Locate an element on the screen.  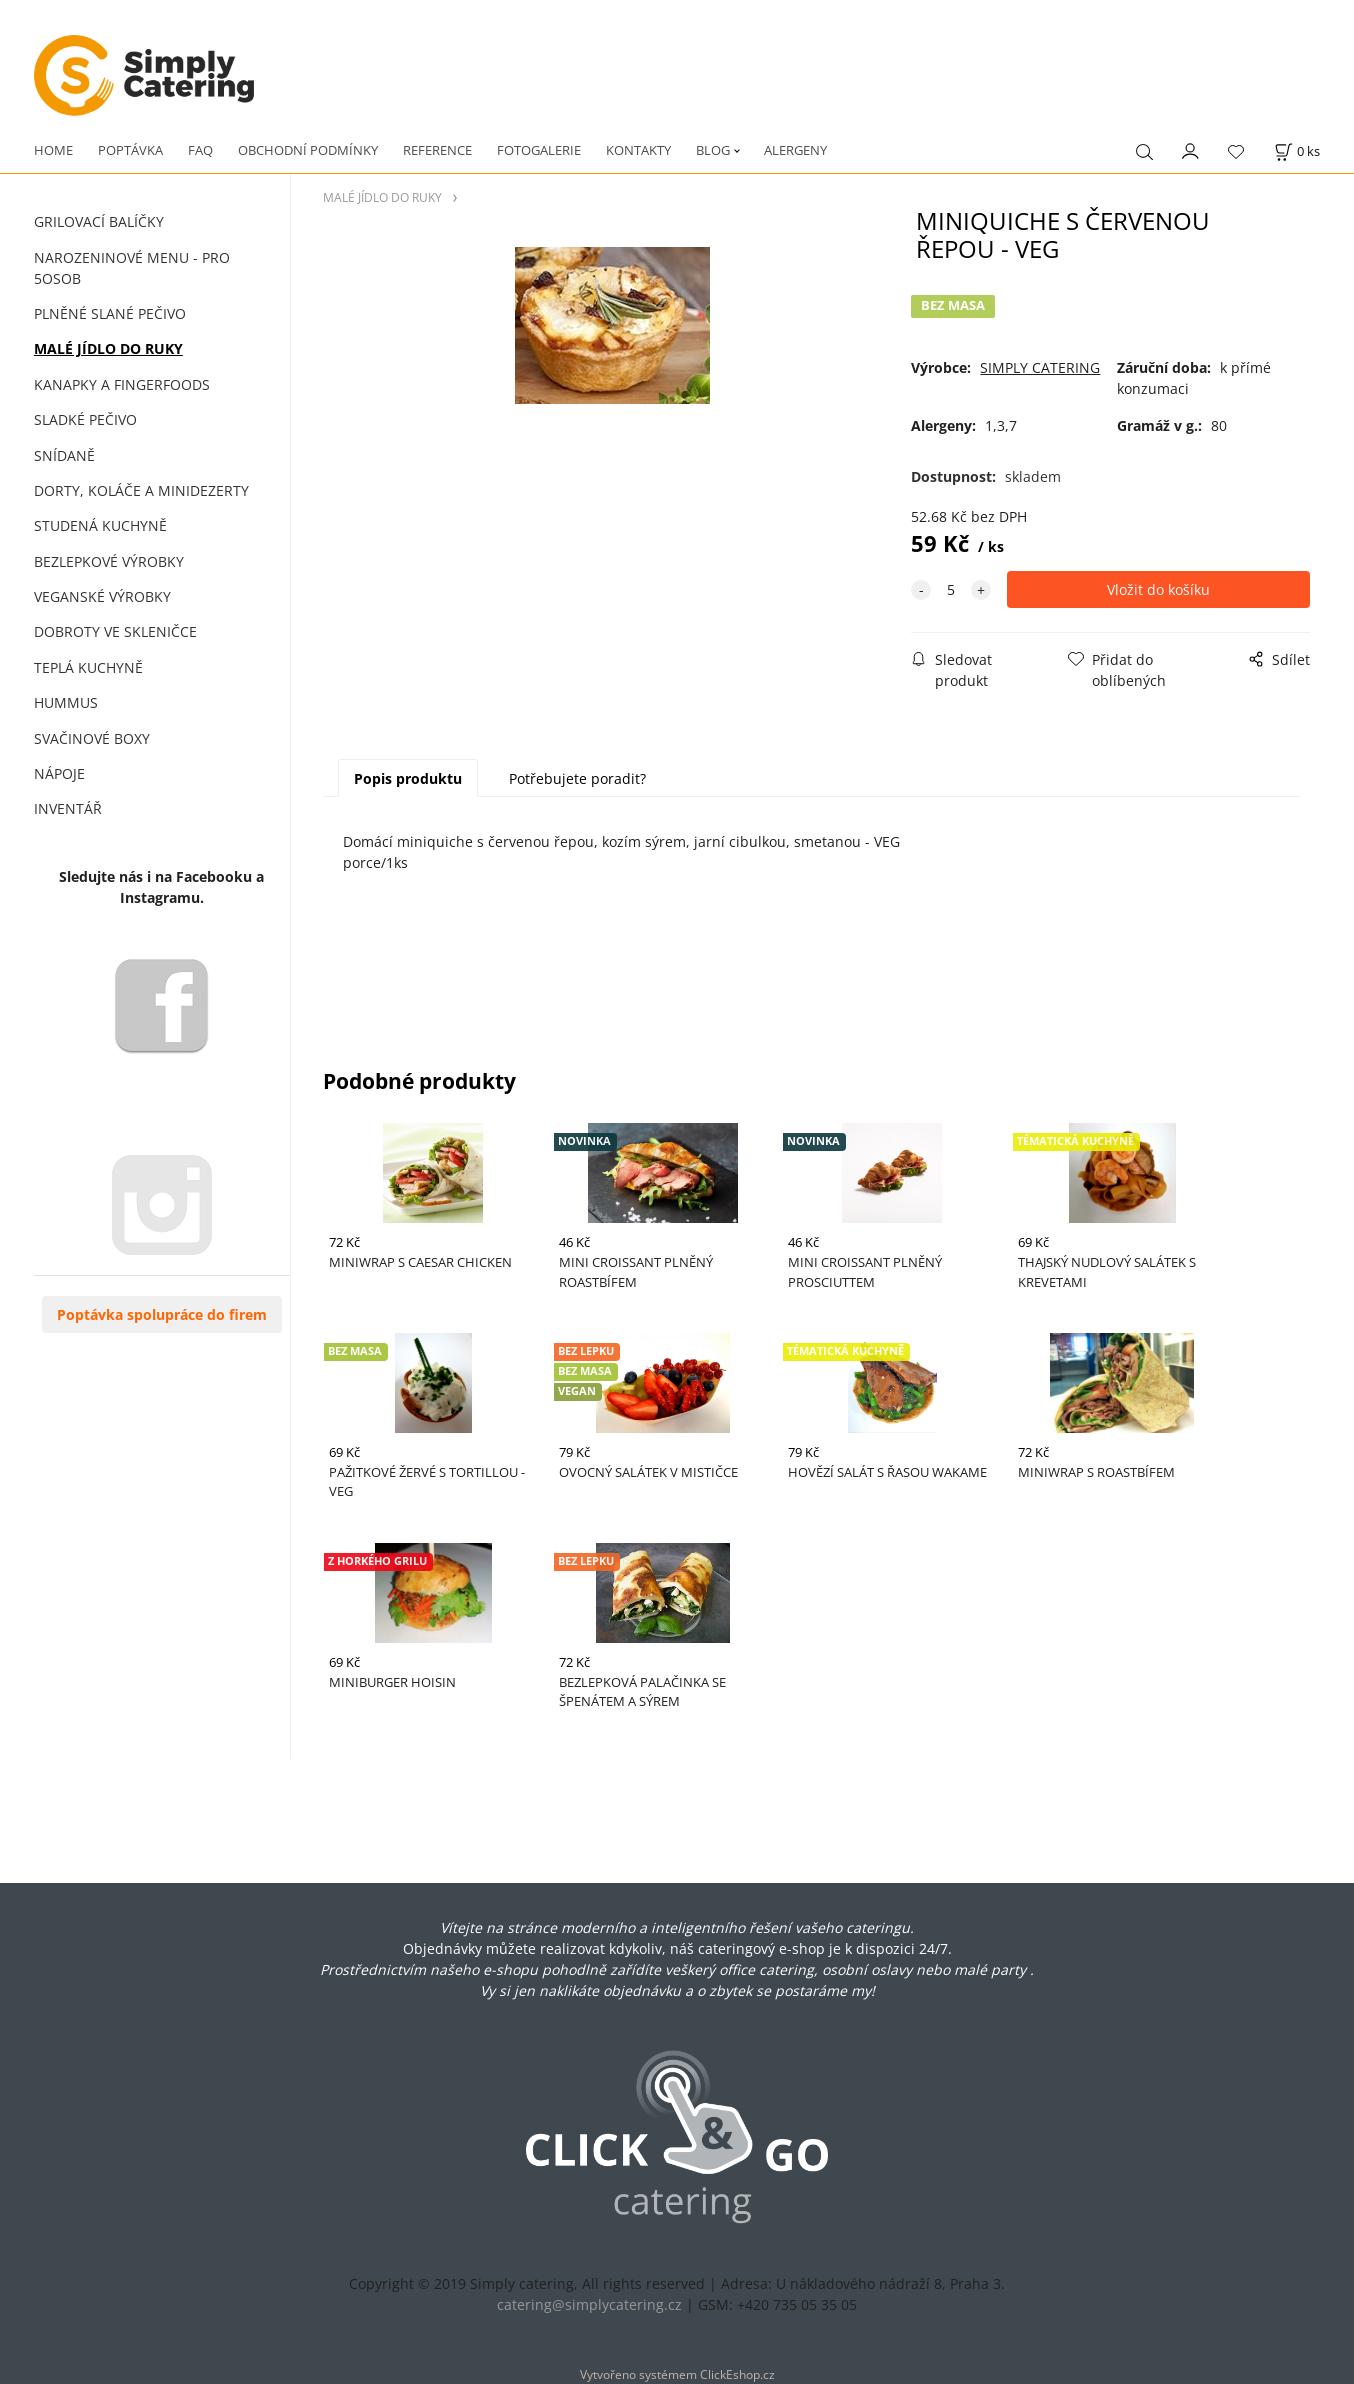
SVAČINOVÉ BOXY is located at coordinates (92, 738).